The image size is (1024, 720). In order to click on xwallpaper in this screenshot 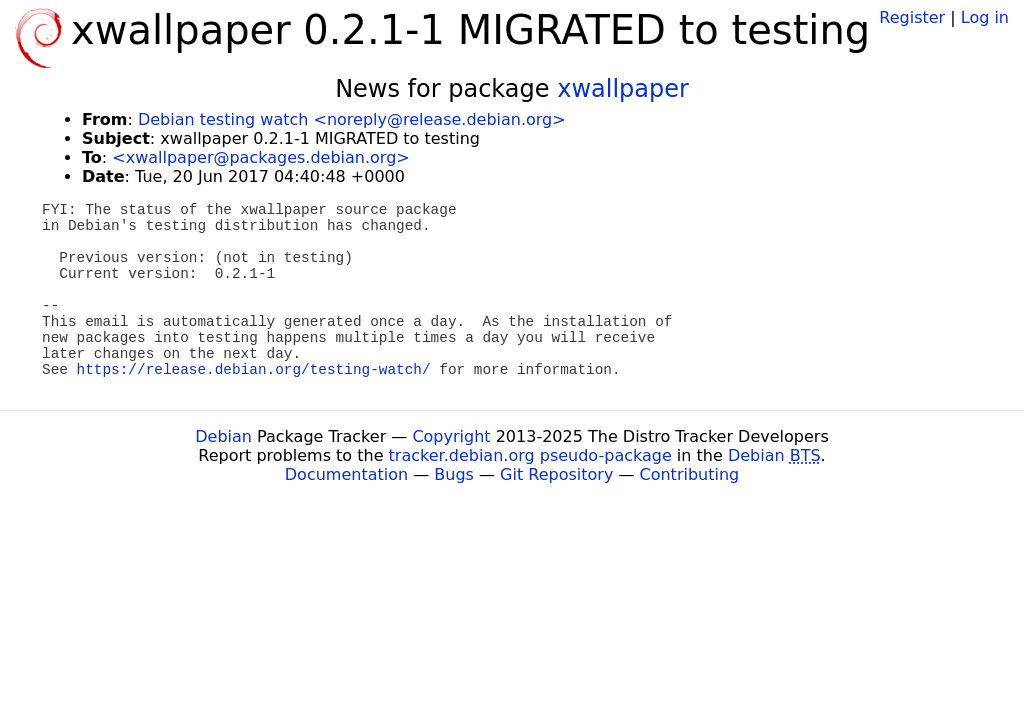, I will do `click(623, 89)`.